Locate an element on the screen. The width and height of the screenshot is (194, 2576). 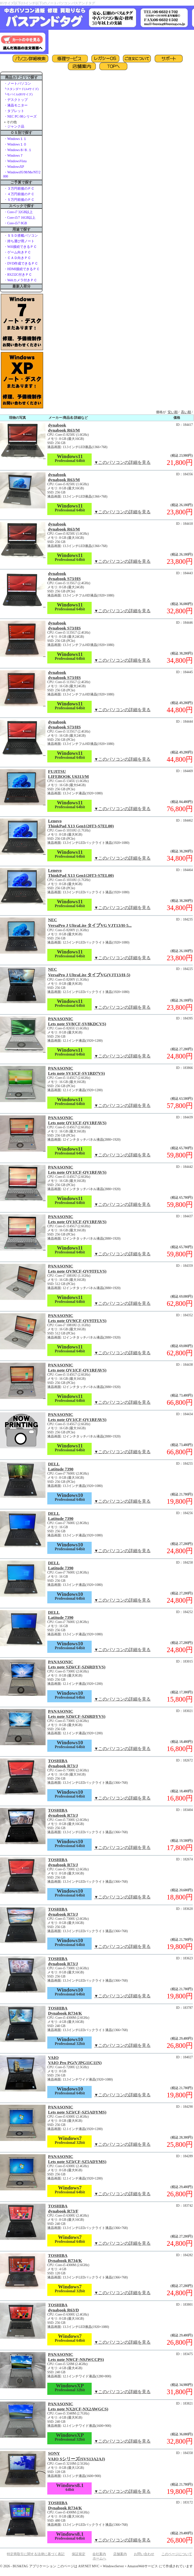
VersaPro J UltraLite タイプVG VJT13/H-5... is located at coordinates (90, 925).